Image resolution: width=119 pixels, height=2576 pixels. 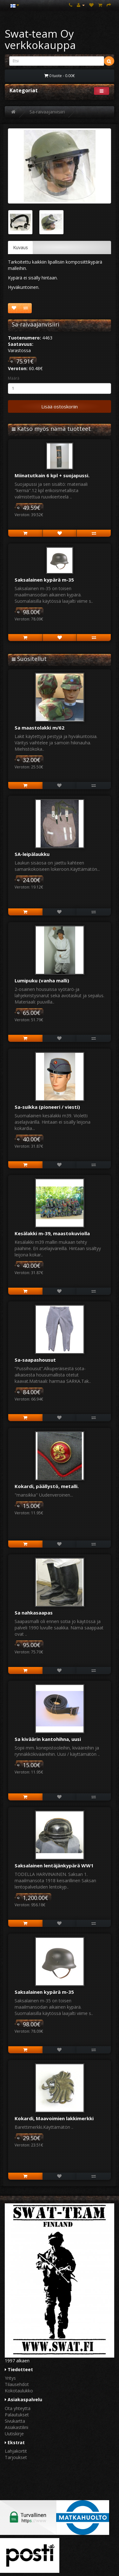 What do you see at coordinates (15, 2421) in the screenshot?
I see `Sivukartta` at bounding box center [15, 2421].